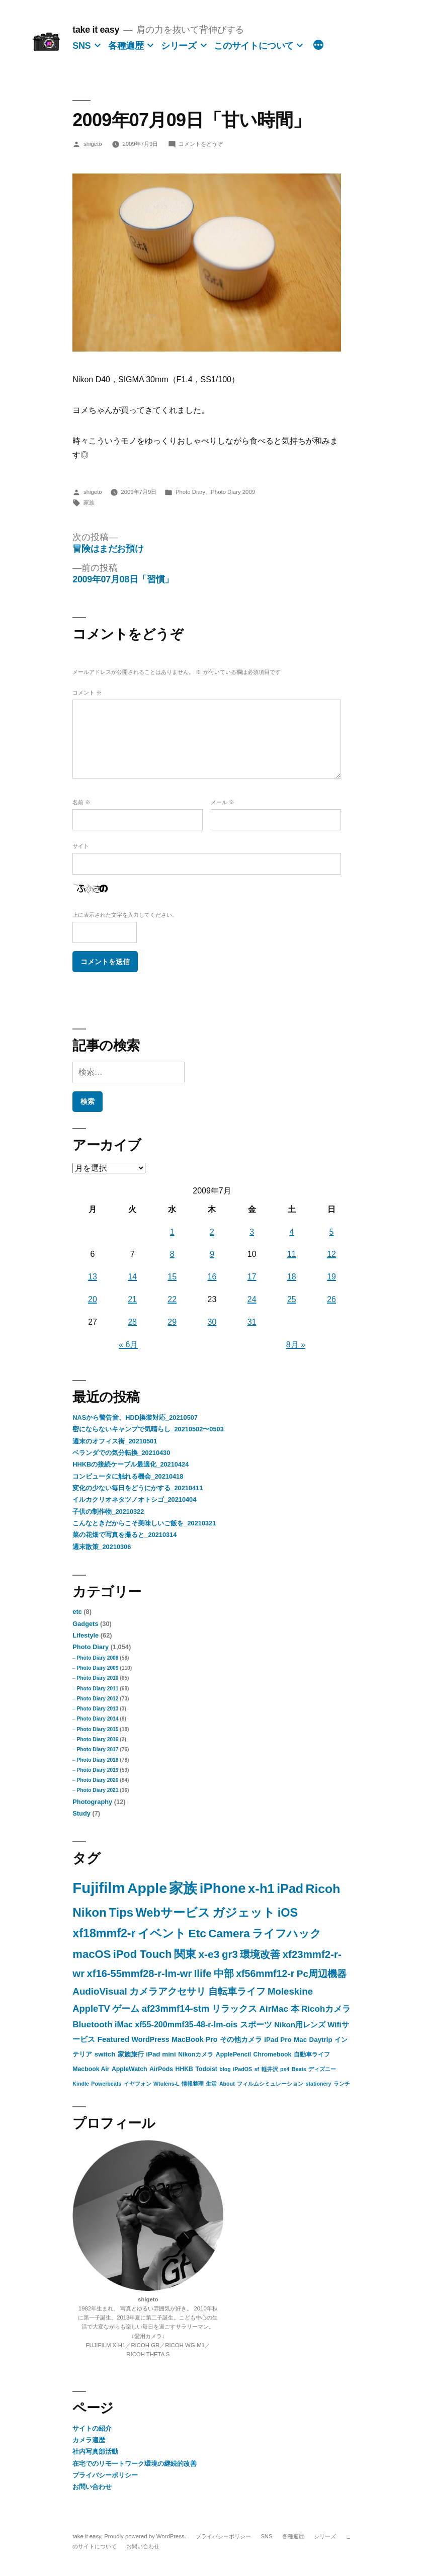  I want to click on x-h1 [x-h1 (90個の項目)], so click(261, 1888).